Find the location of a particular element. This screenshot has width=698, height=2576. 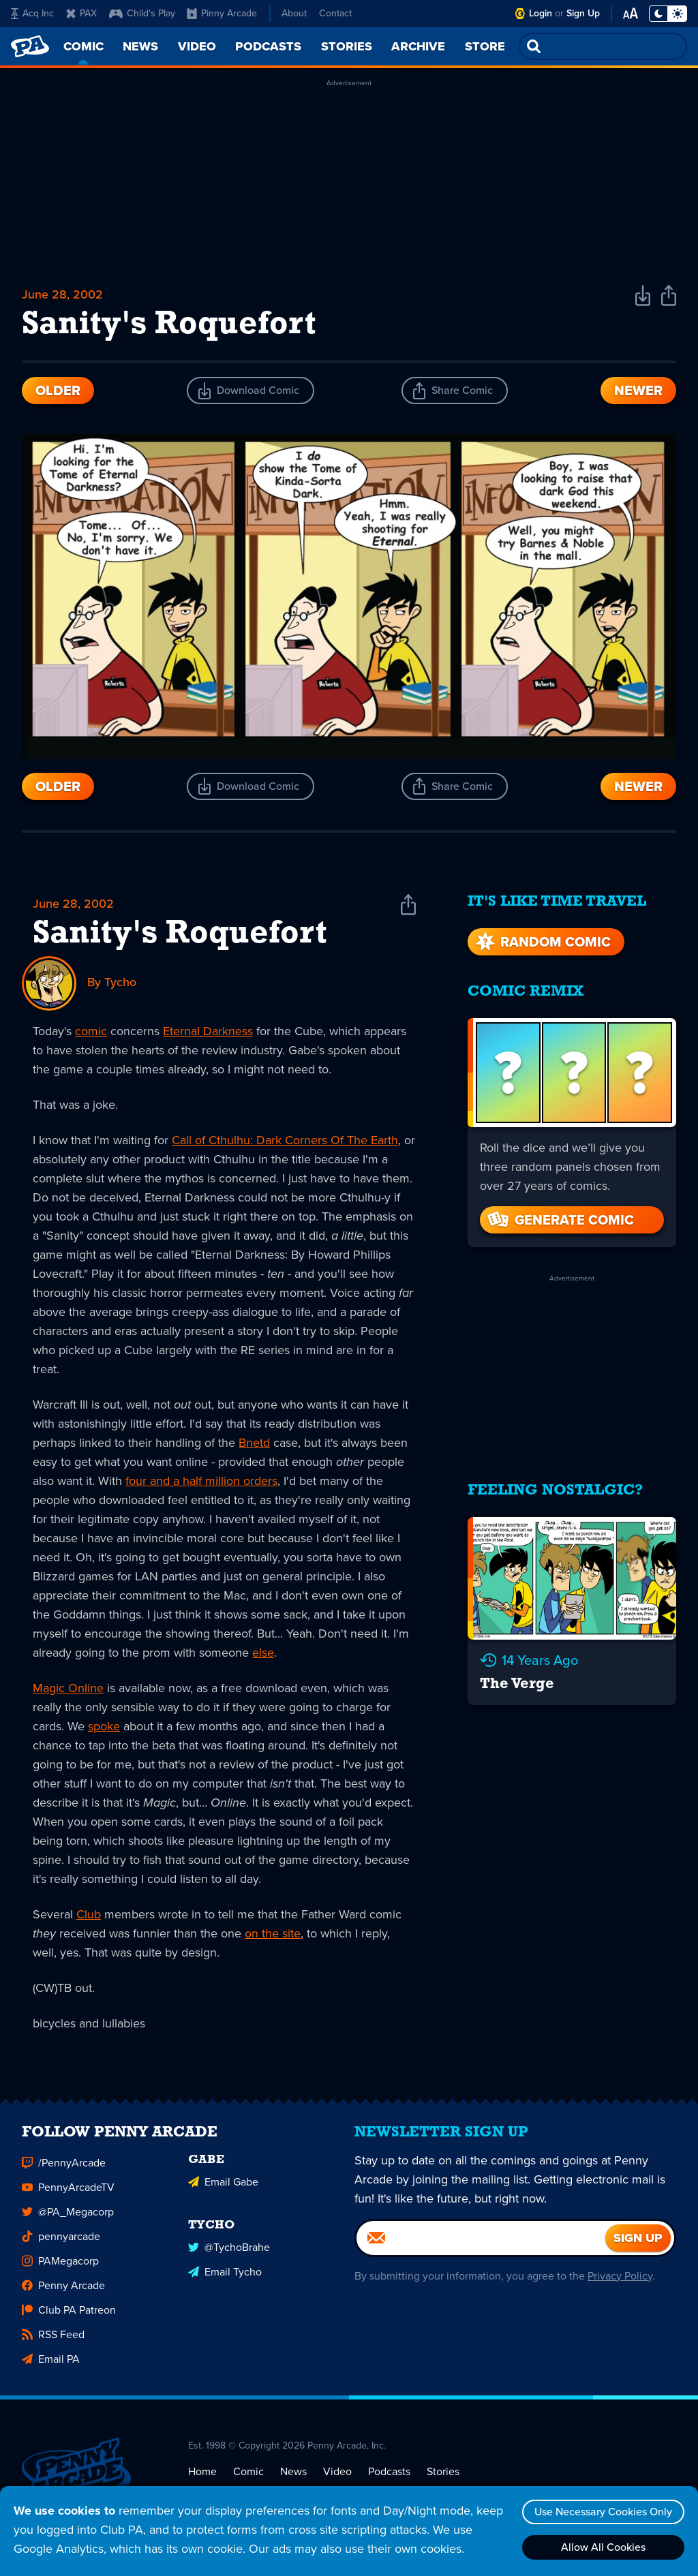

Club is located at coordinates (88, 1914).